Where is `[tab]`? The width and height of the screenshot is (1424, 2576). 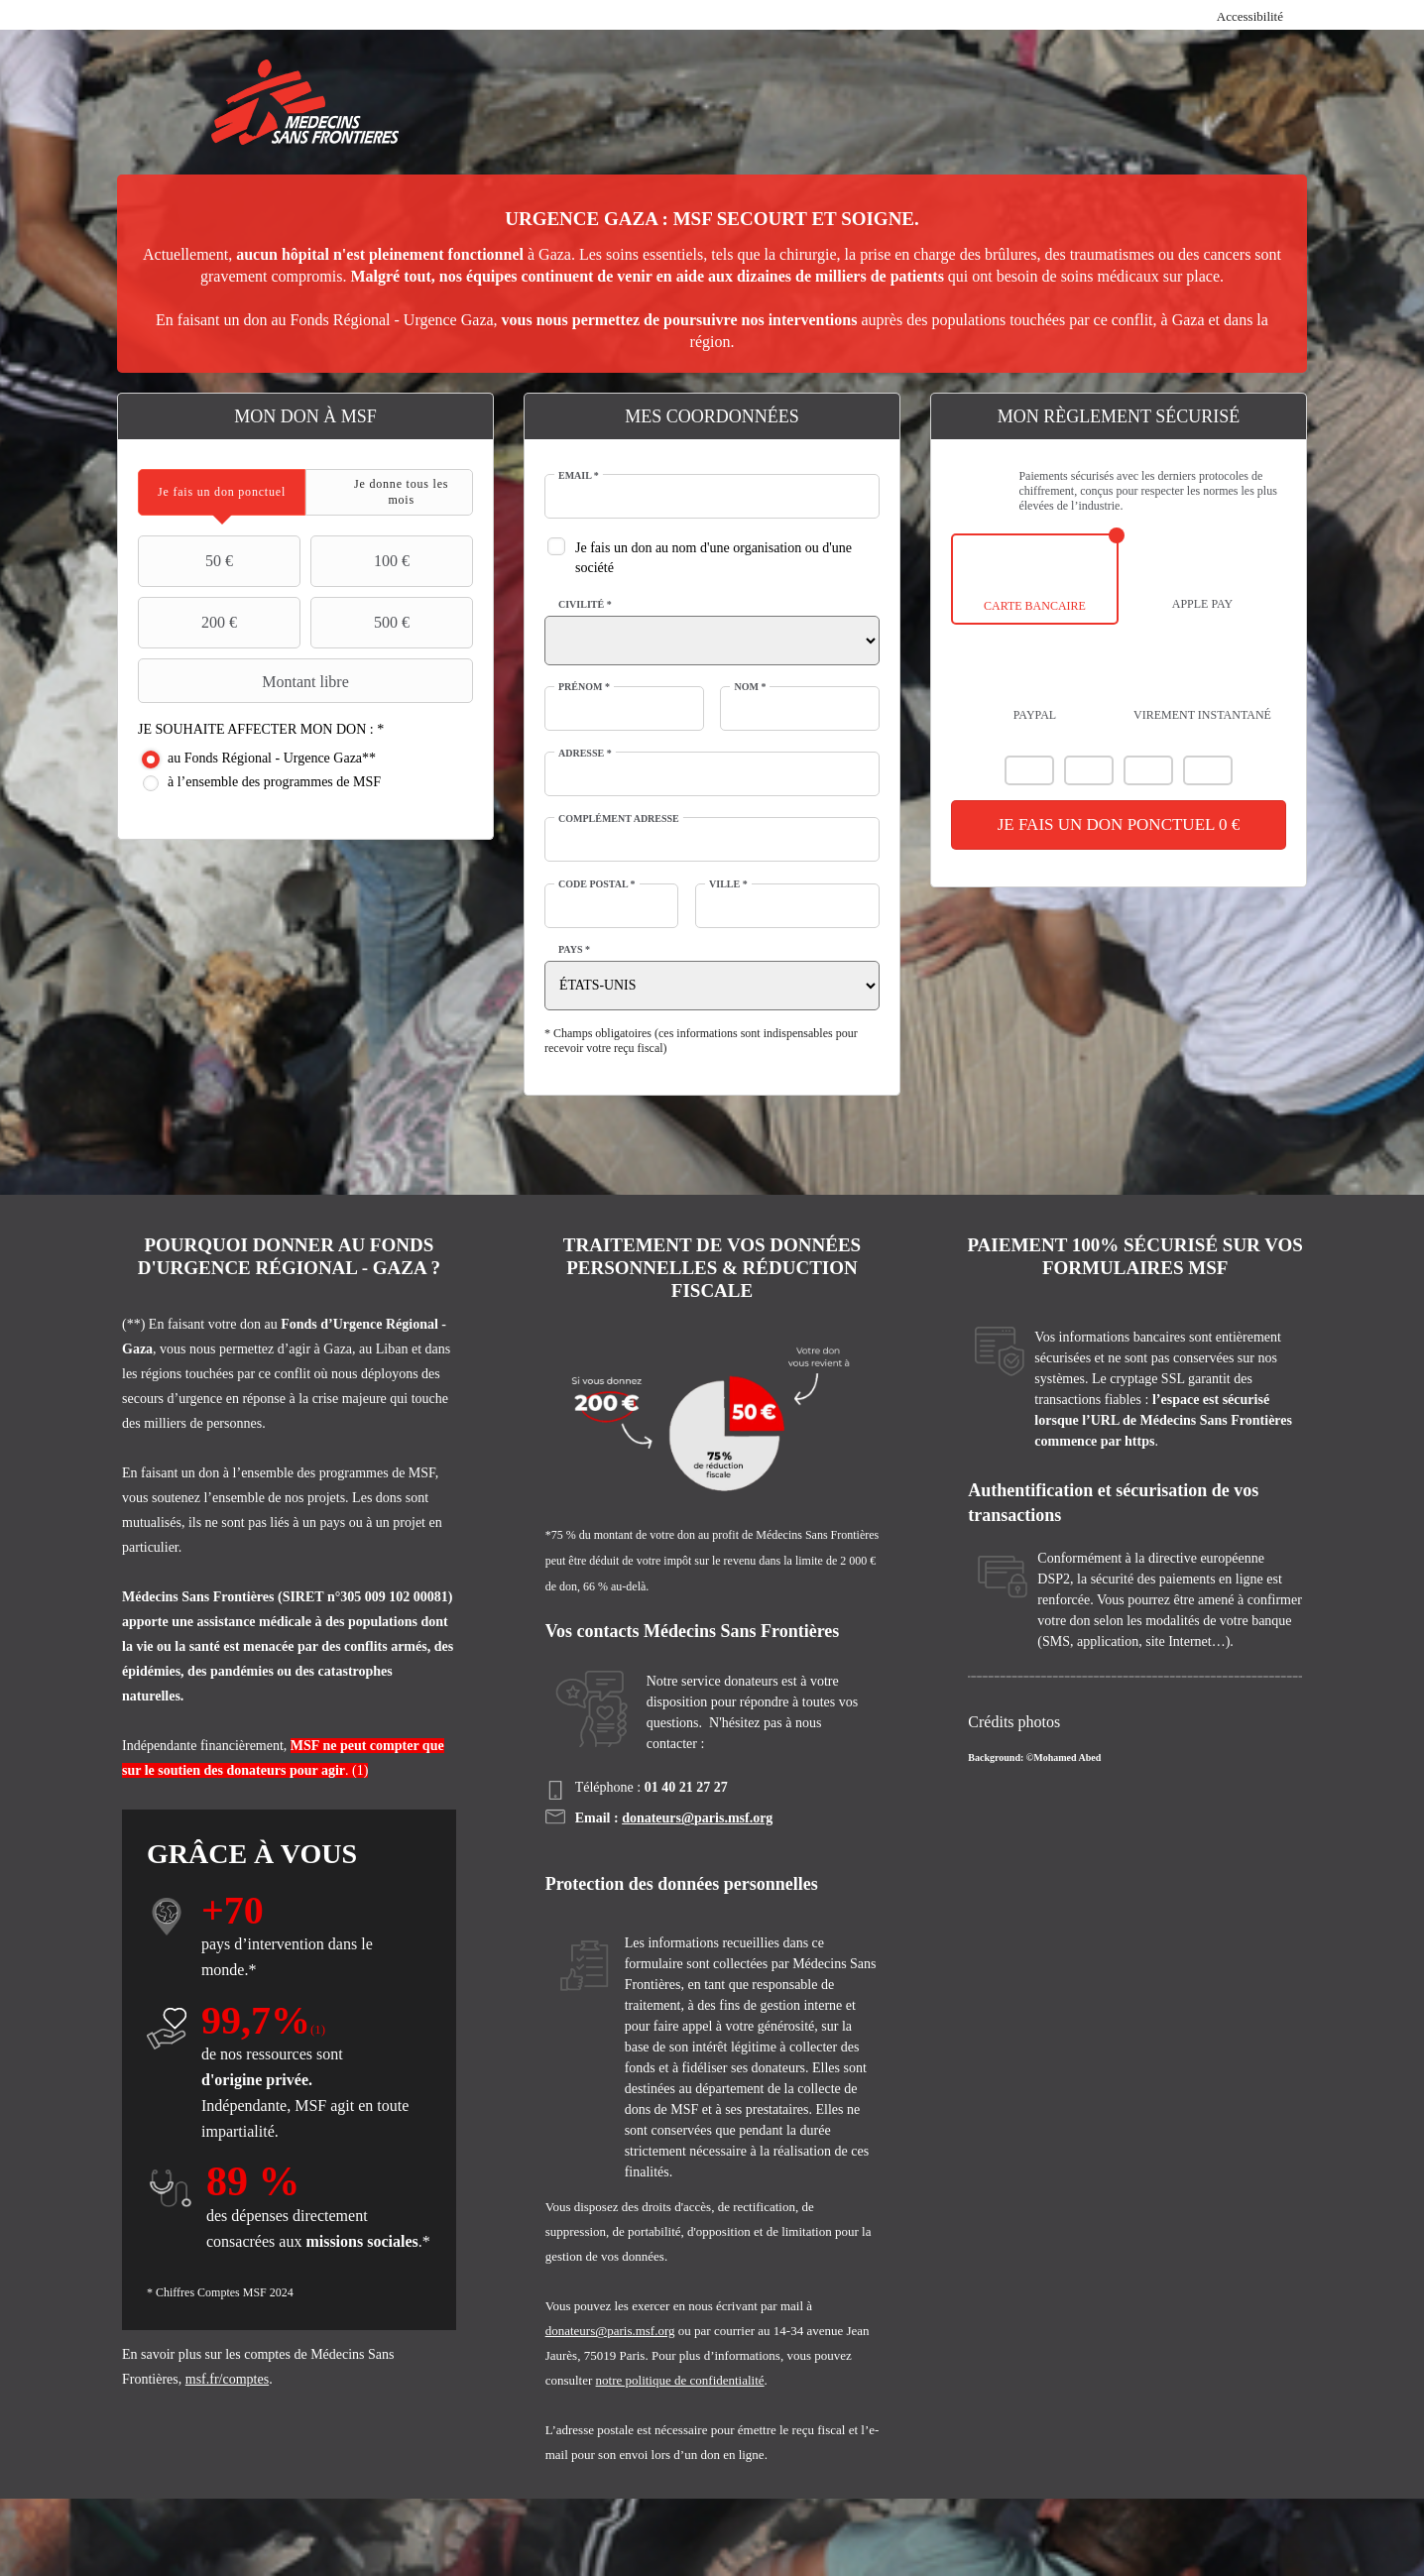 [tab] is located at coordinates (221, 492).